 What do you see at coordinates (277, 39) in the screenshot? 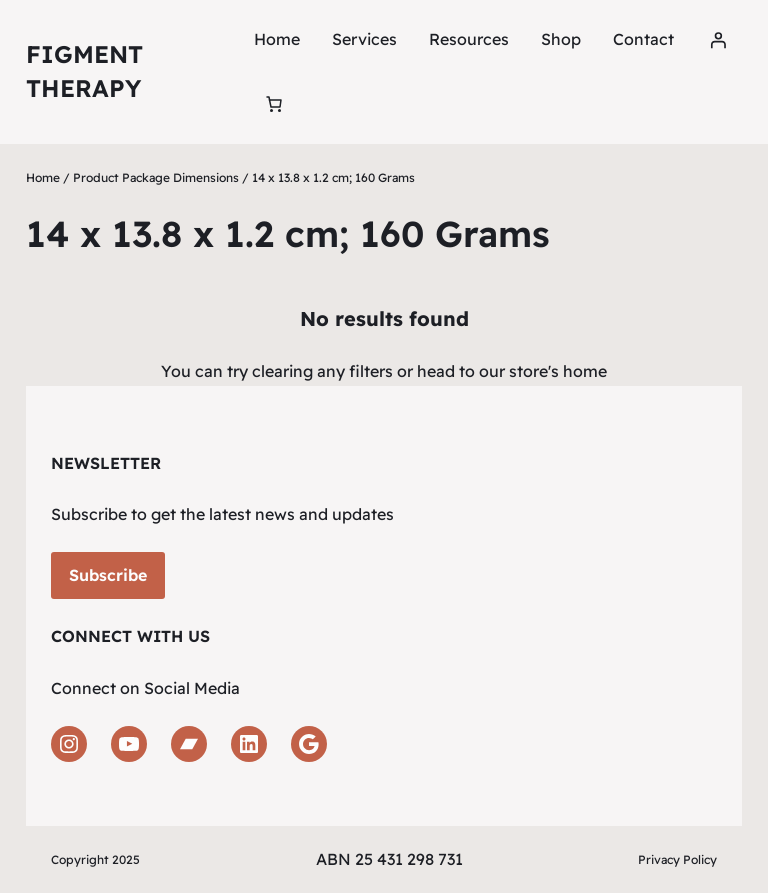
I see `Home` at bounding box center [277, 39].